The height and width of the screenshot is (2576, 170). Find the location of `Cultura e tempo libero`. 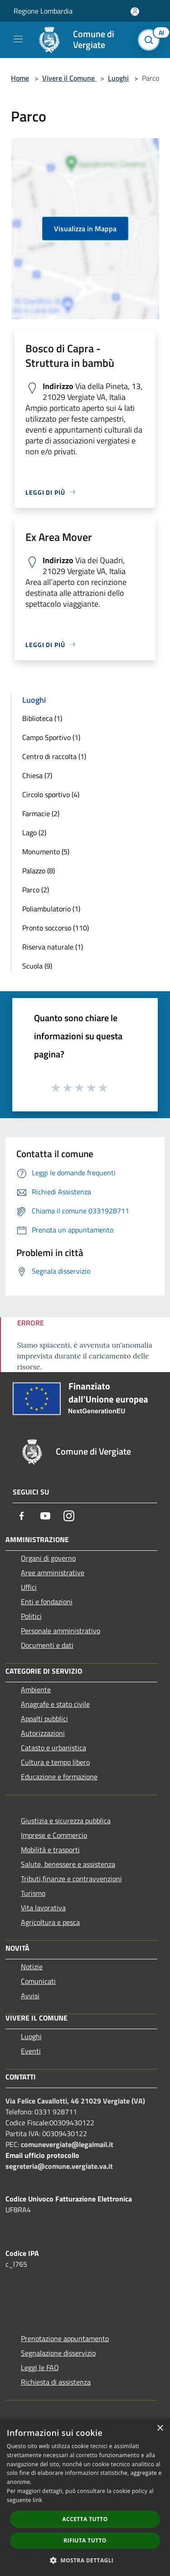

Cultura e tempo libero is located at coordinates (55, 1762).